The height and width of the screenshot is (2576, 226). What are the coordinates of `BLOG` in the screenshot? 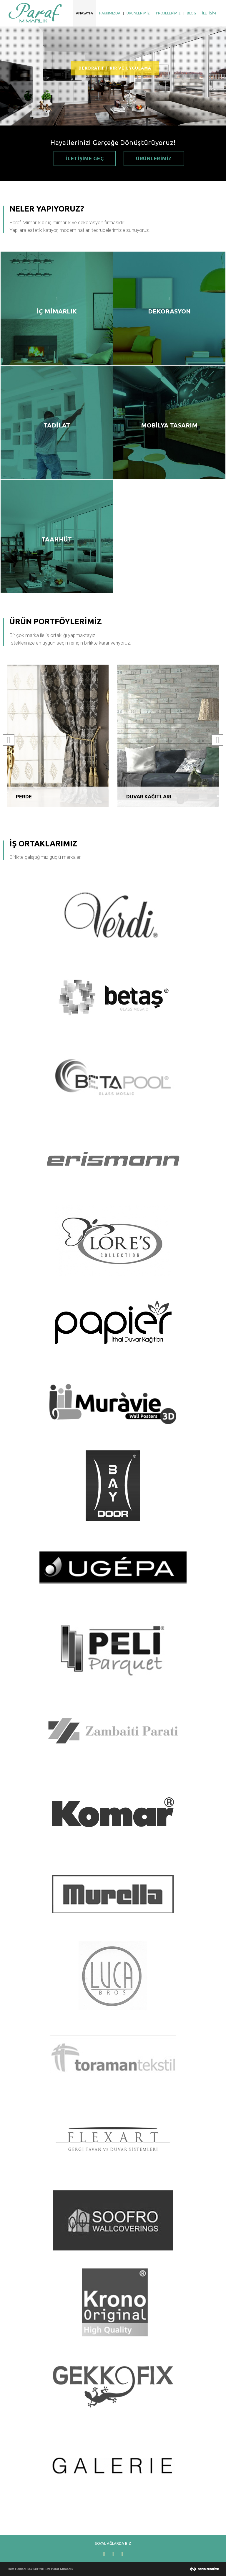 It's located at (191, 13).